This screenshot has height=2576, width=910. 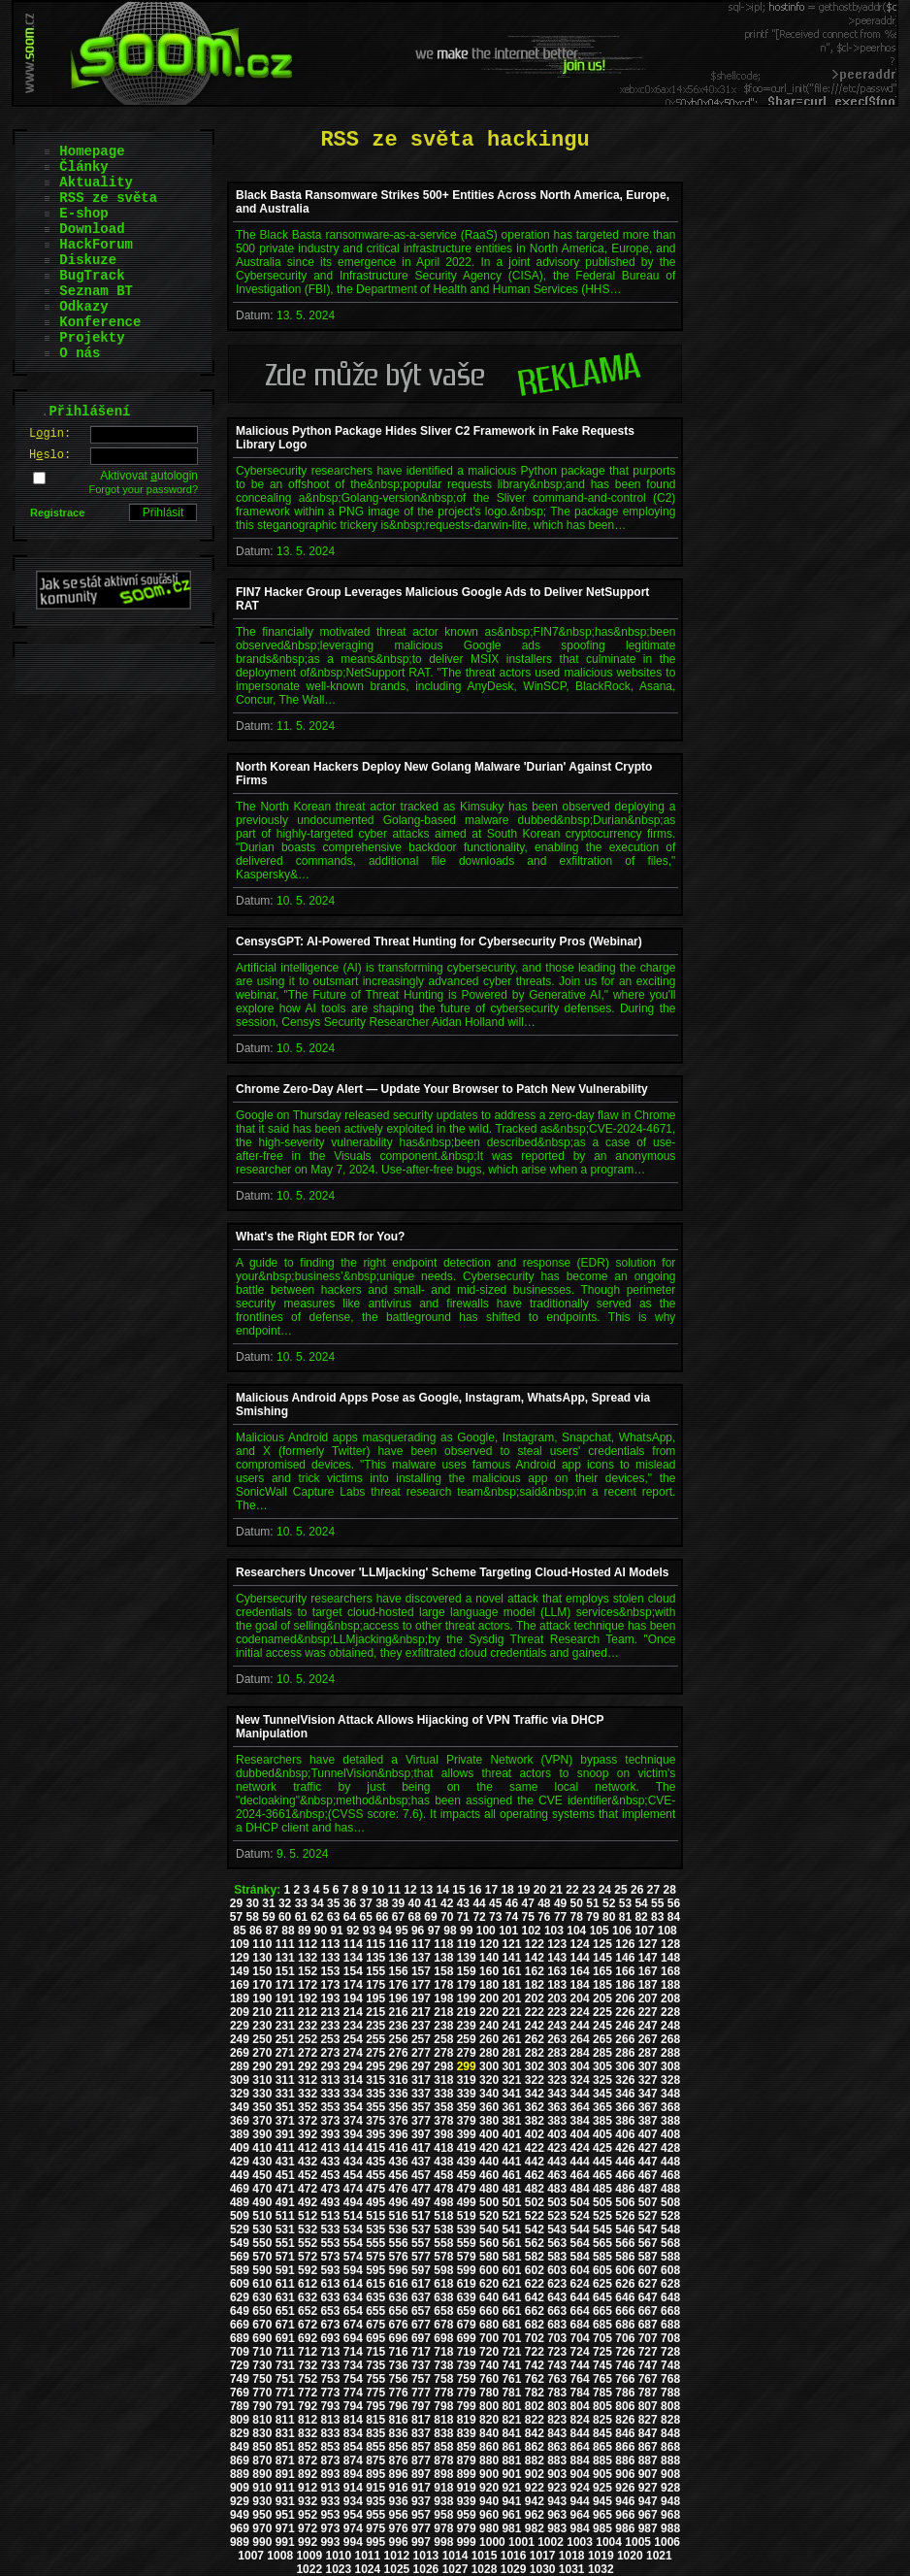 What do you see at coordinates (624, 2392) in the screenshot?
I see `786` at bounding box center [624, 2392].